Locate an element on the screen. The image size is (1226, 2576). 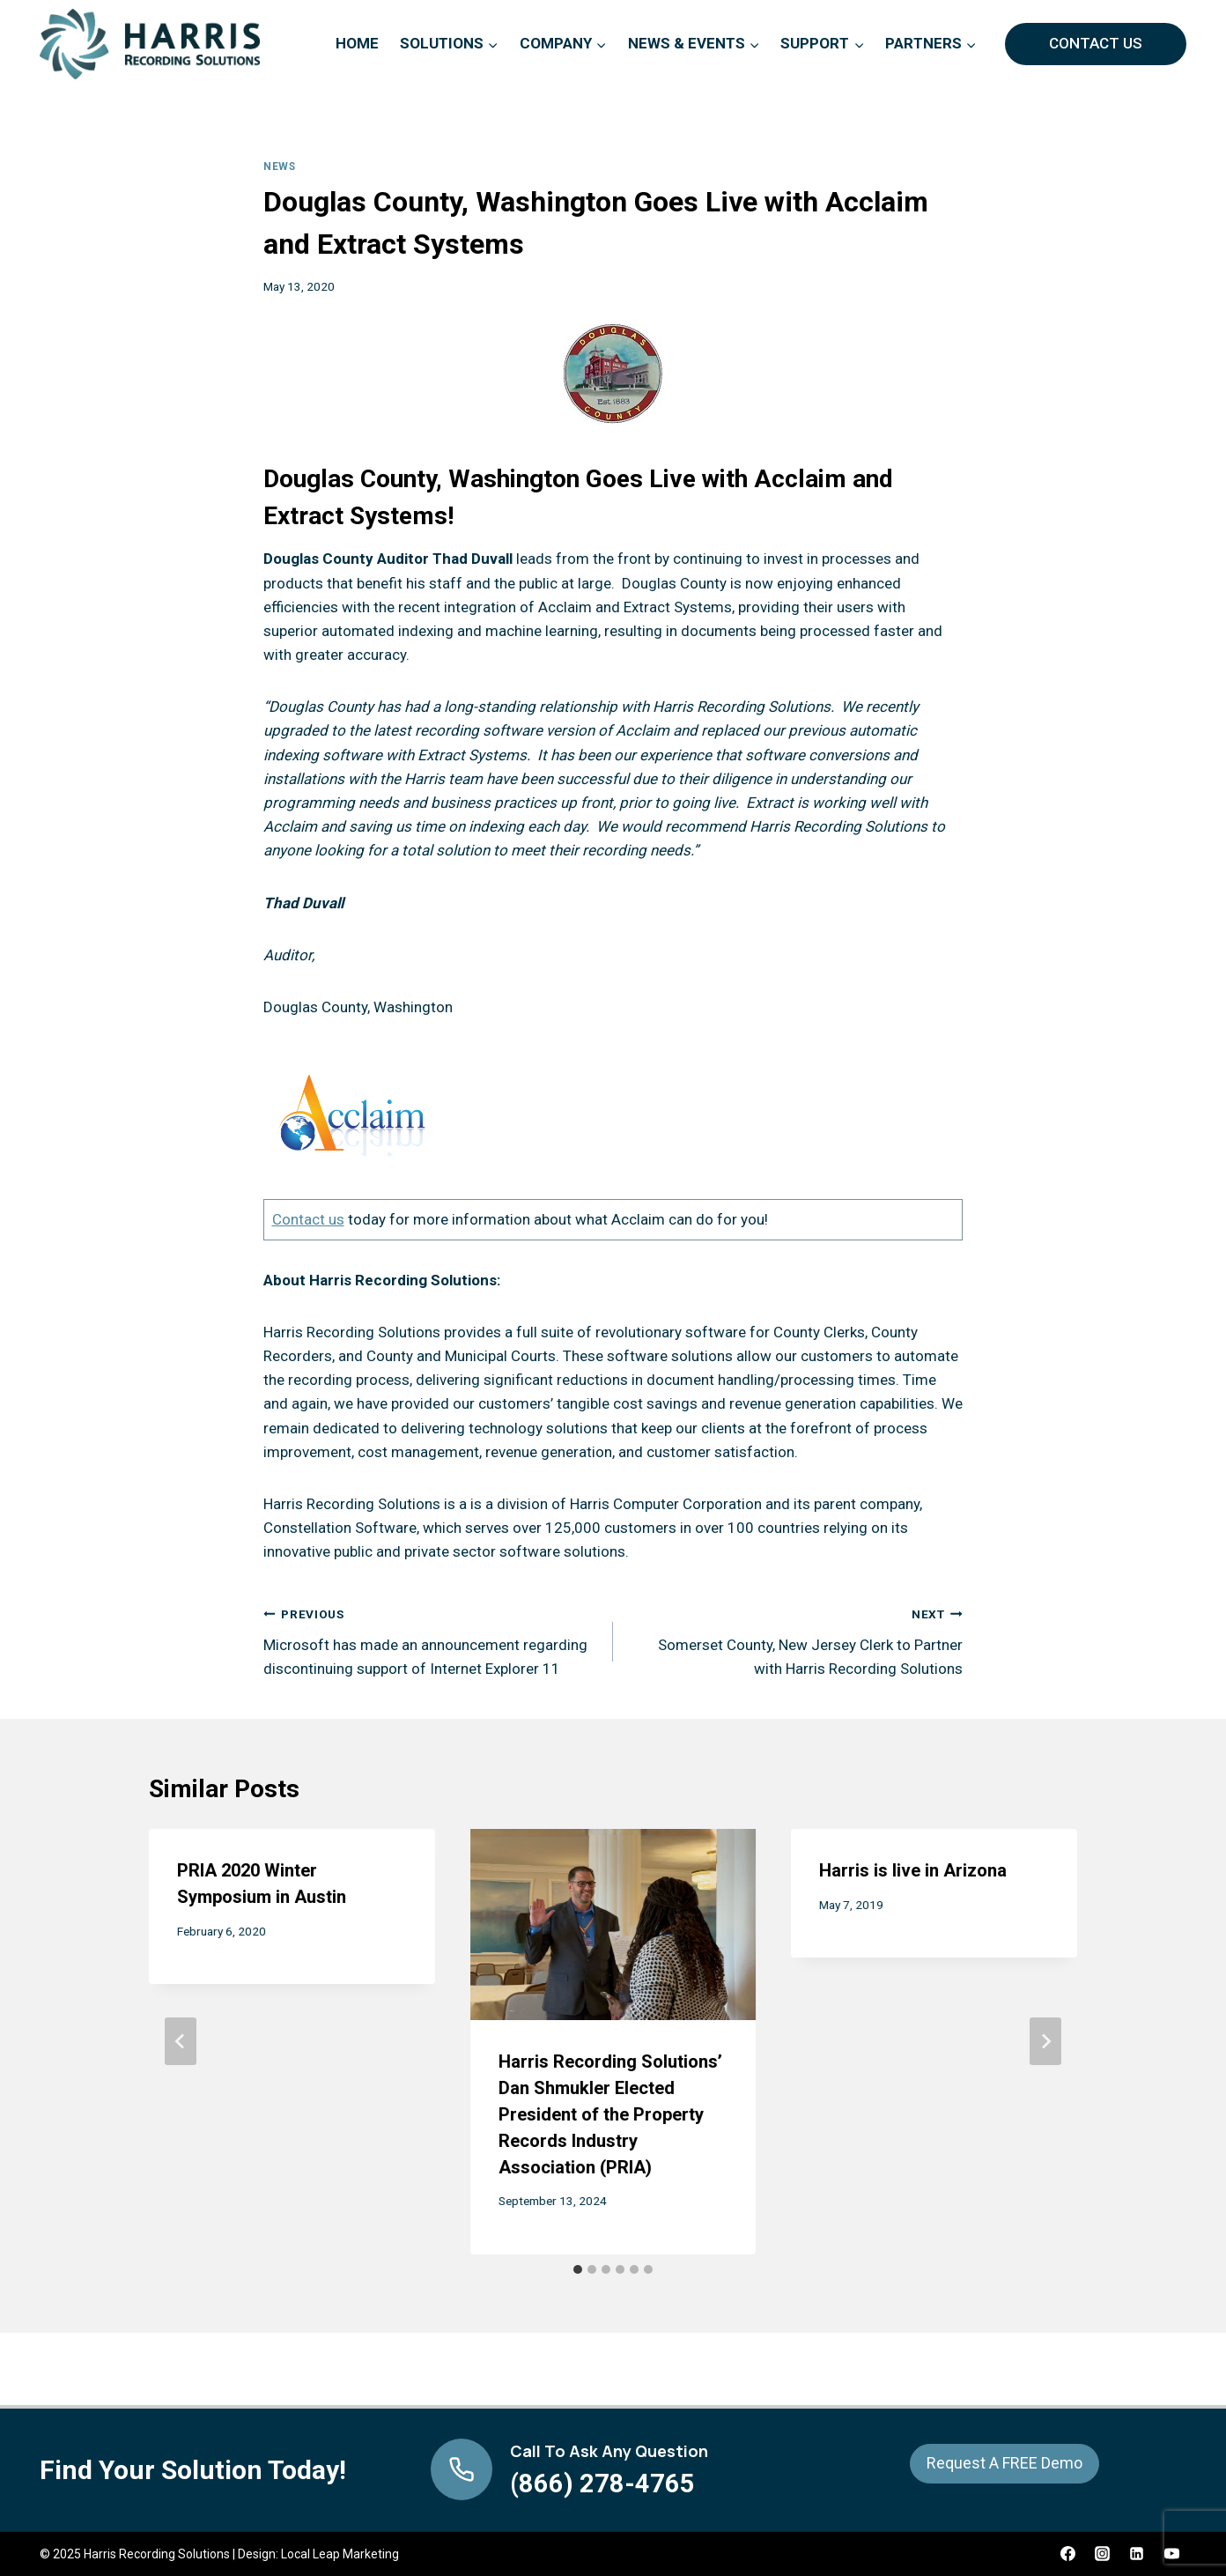
Harris is live in Arizona is located at coordinates (913, 1870).